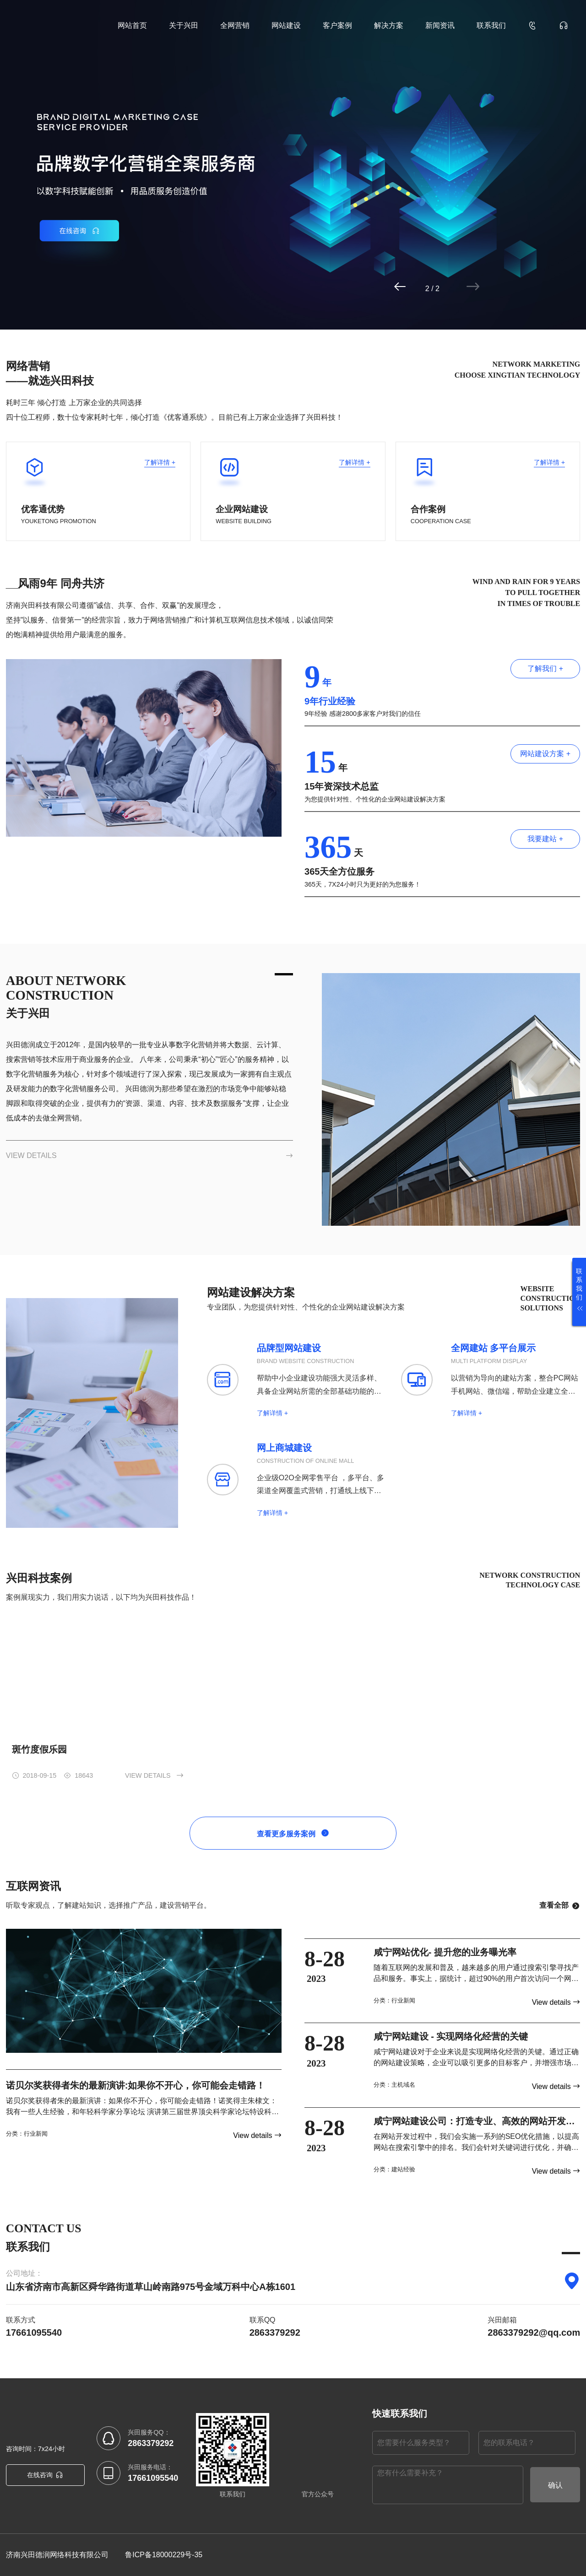  I want to click on [button], so click(436, 287).